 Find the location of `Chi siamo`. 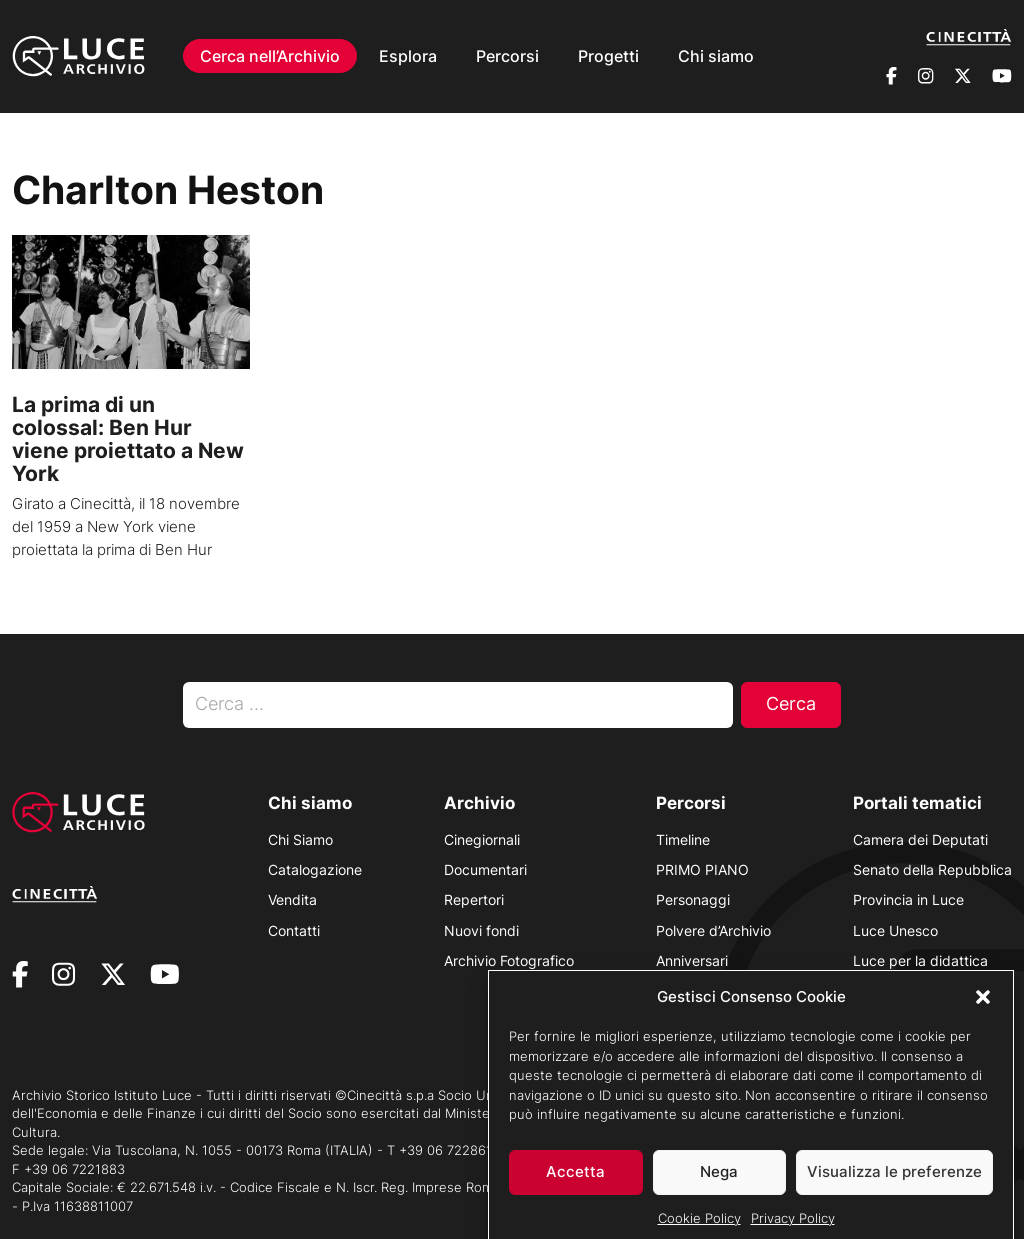

Chi siamo is located at coordinates (716, 56).